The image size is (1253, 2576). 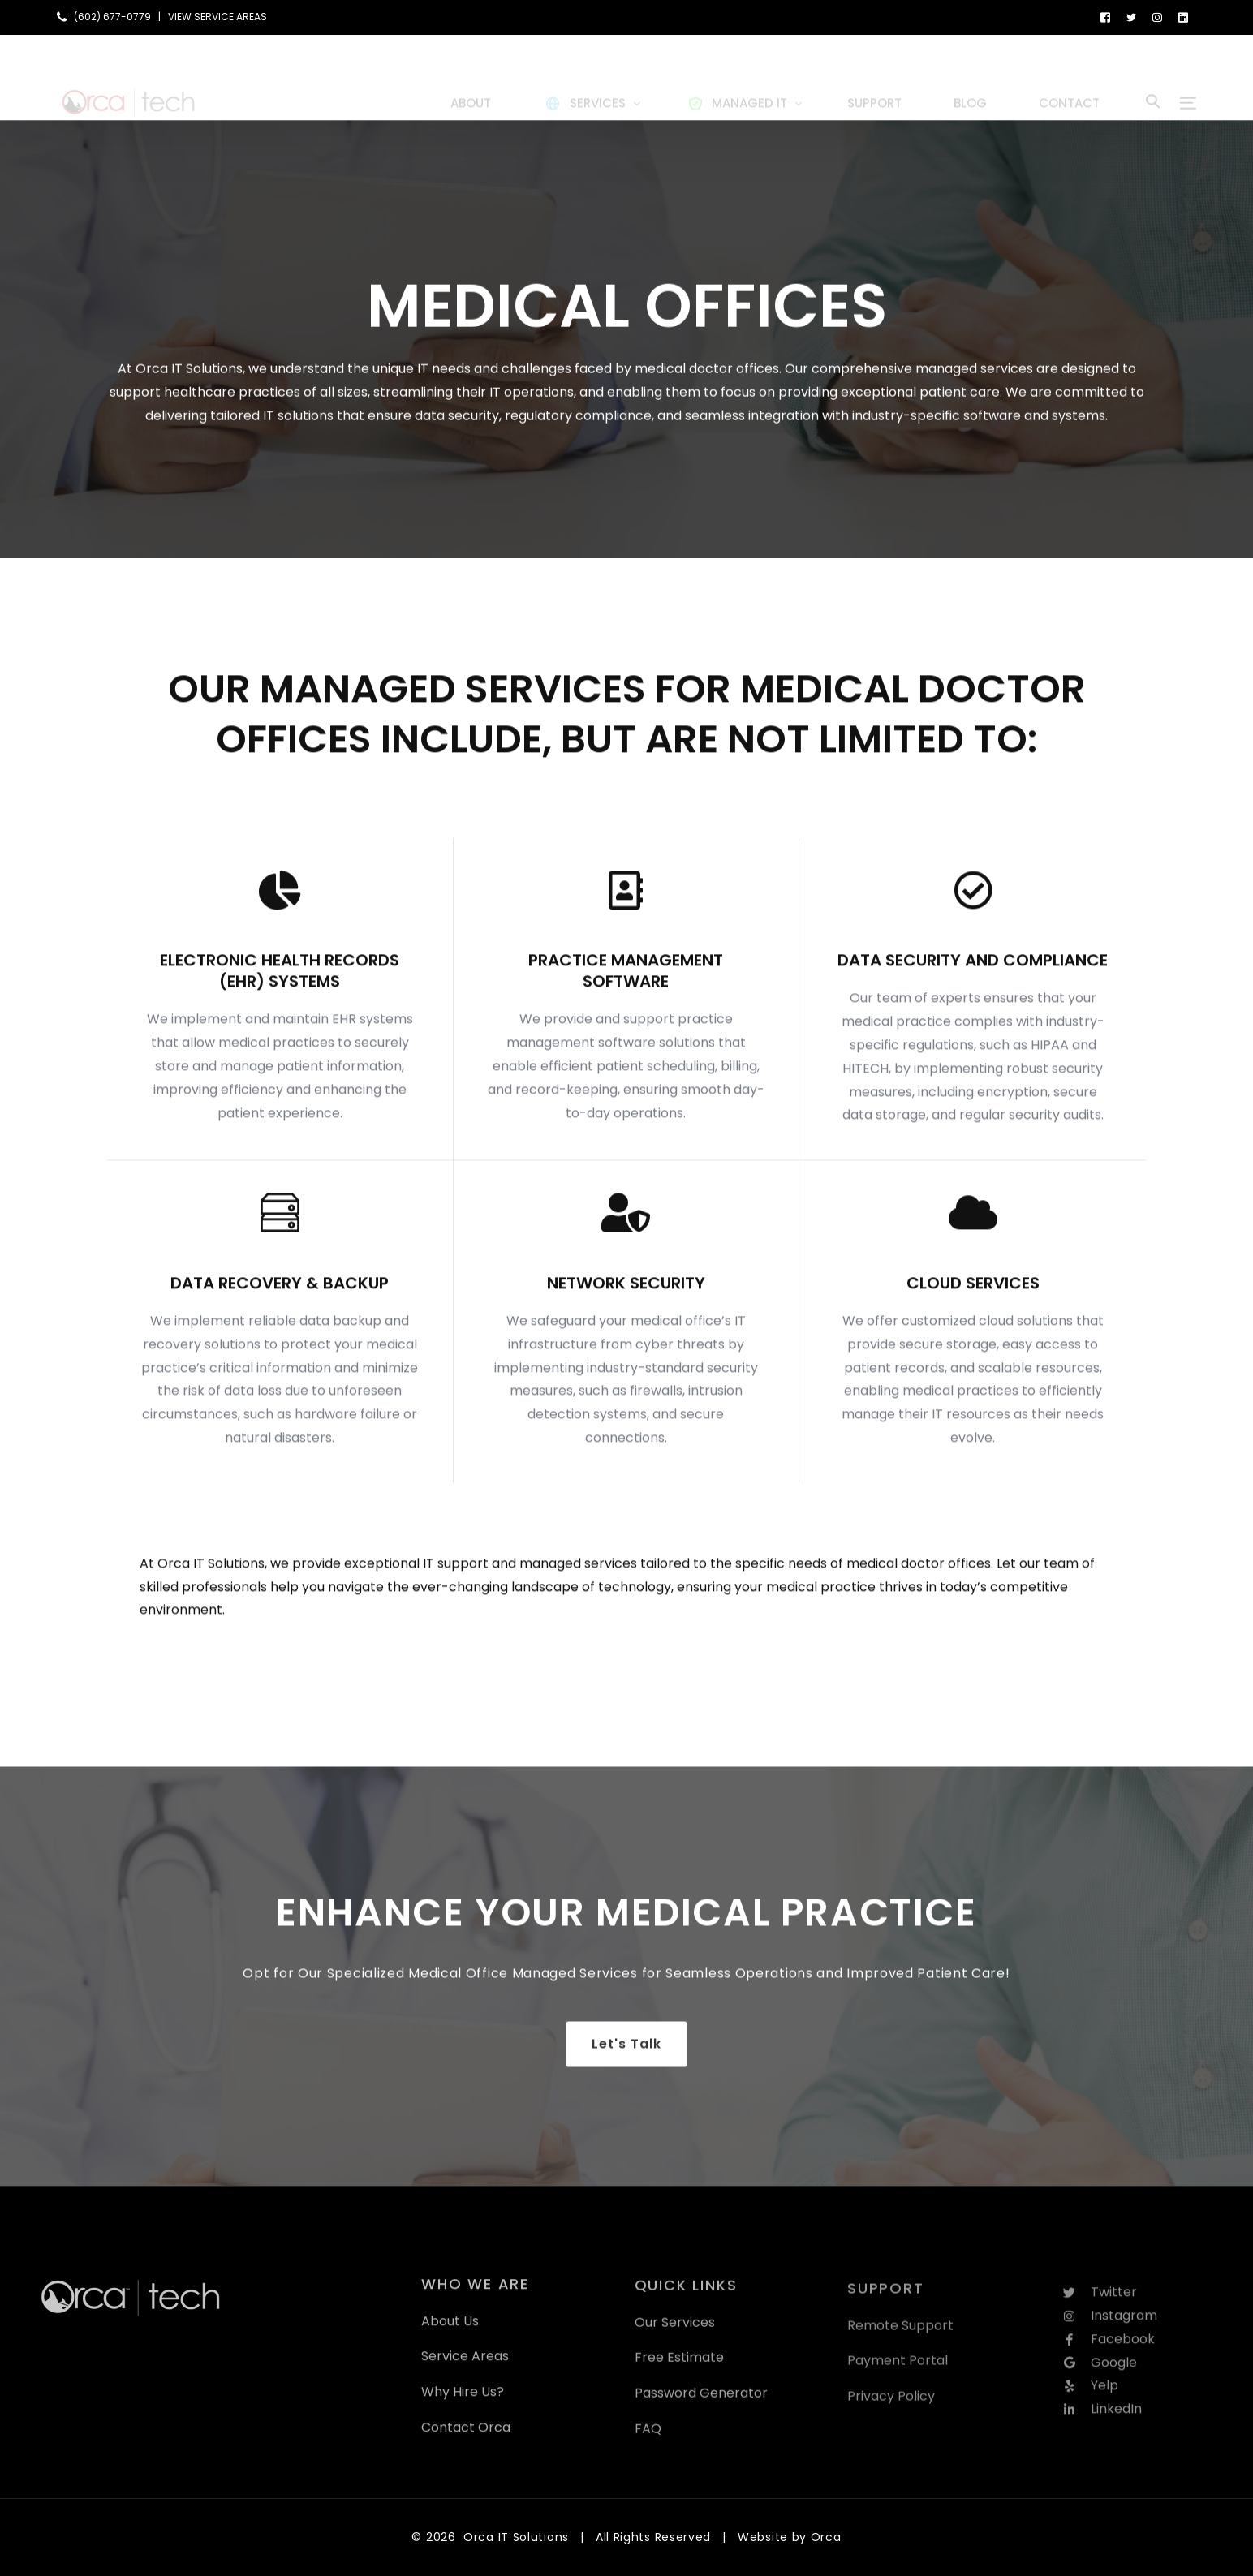 What do you see at coordinates (1188, 77) in the screenshot?
I see `[sliding-menu-toggle]` at bounding box center [1188, 77].